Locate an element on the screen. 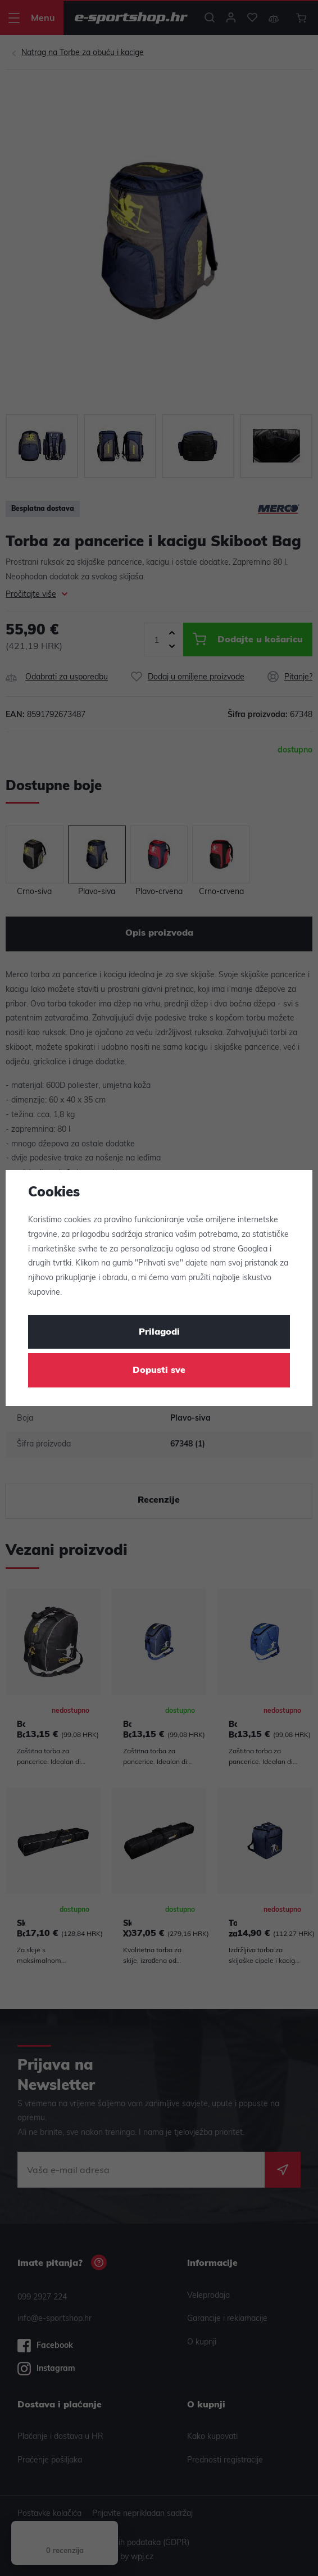  Dopusti sve is located at coordinates (159, 1370).